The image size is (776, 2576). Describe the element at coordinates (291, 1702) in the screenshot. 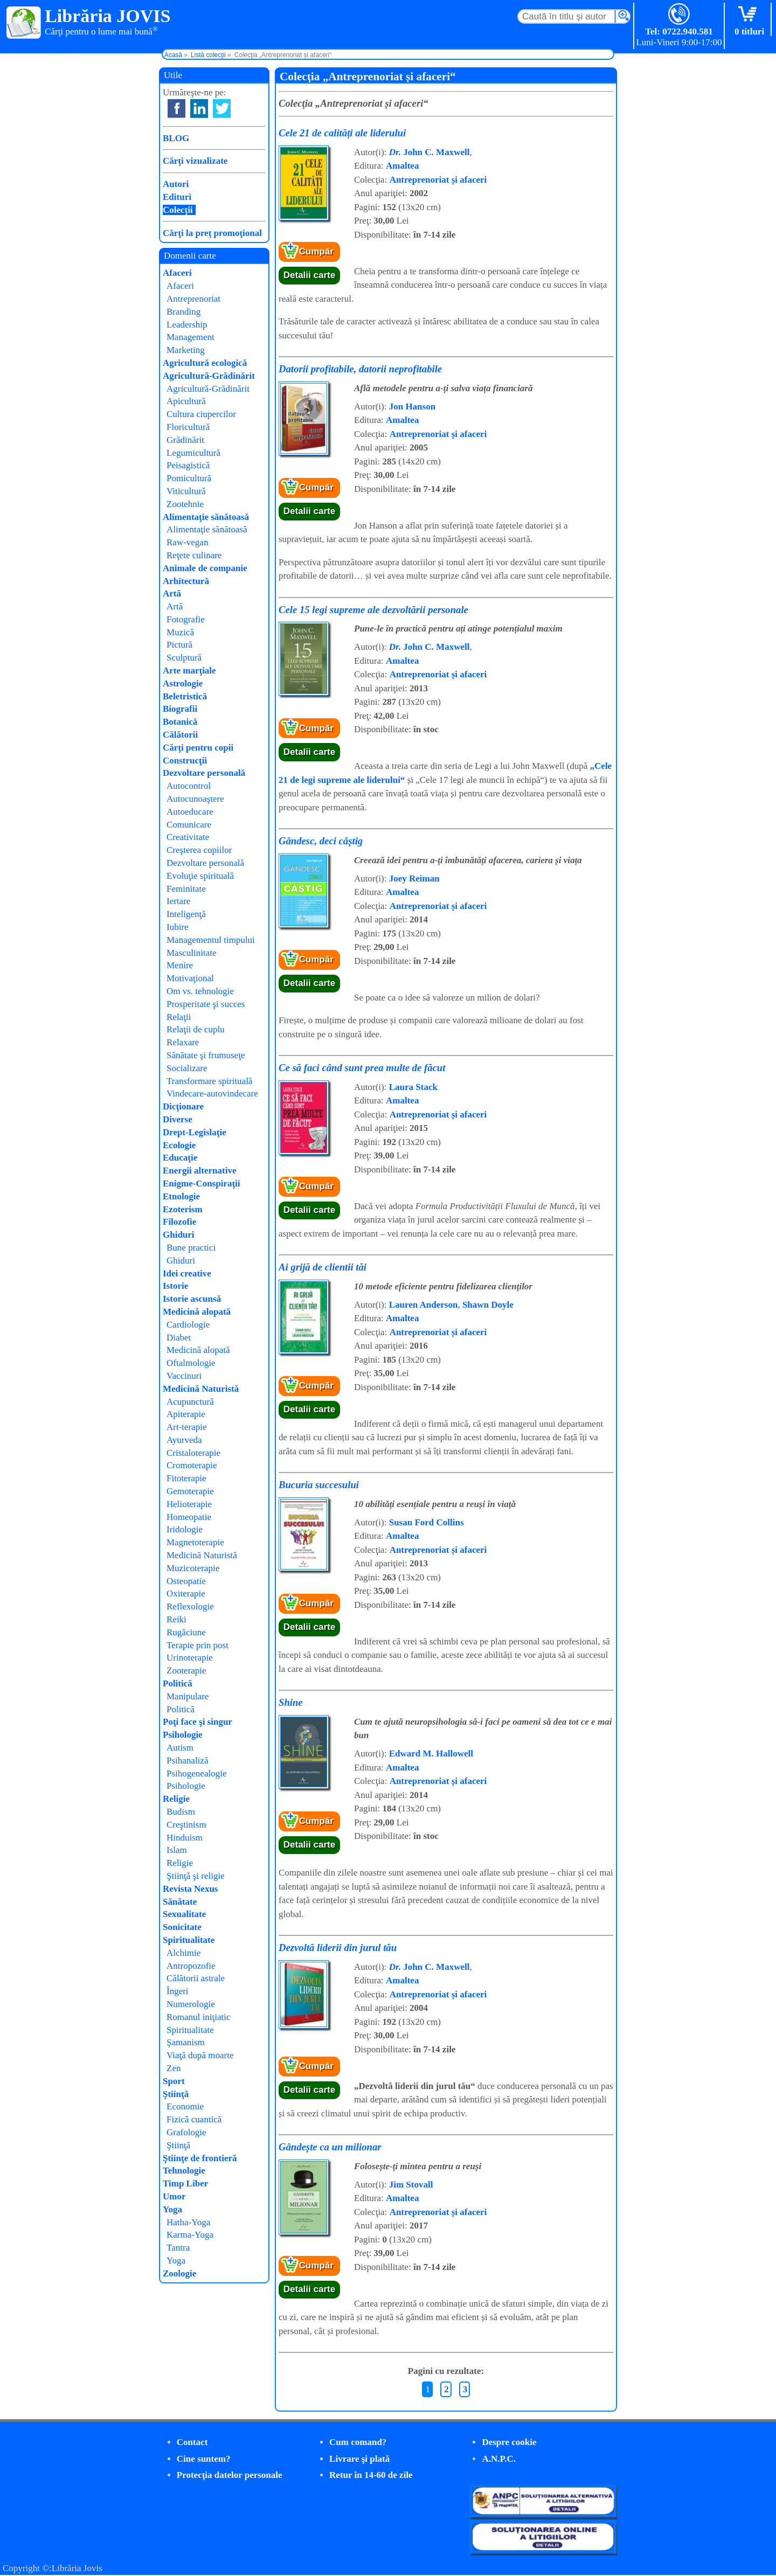

I see `Shine` at that location.